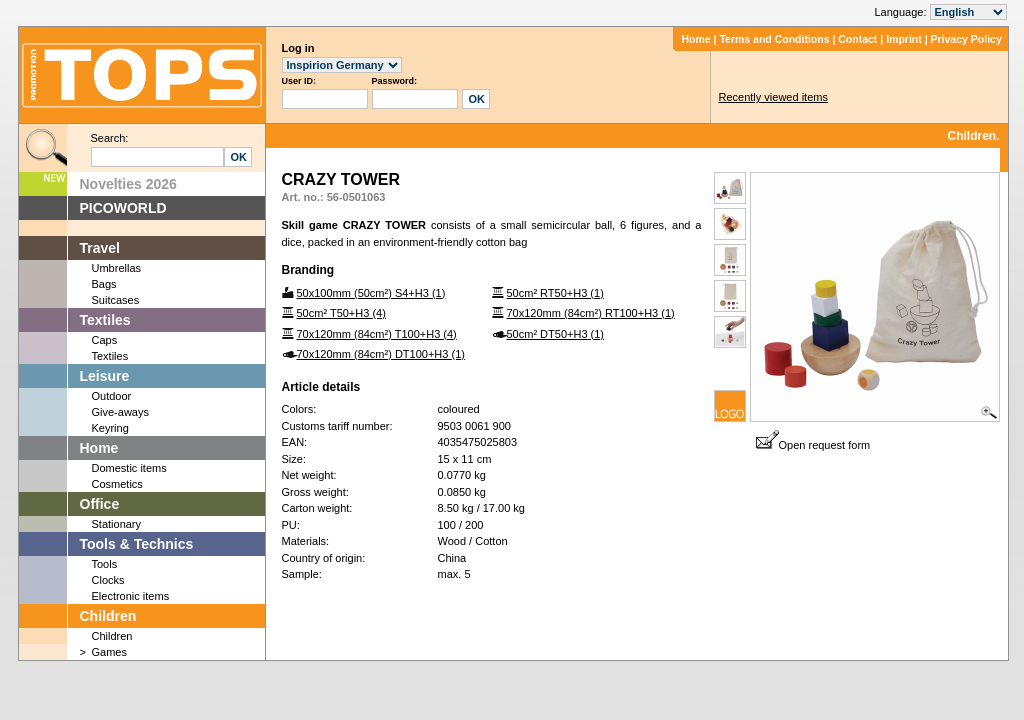 Image resolution: width=1024 pixels, height=720 pixels. What do you see at coordinates (109, 652) in the screenshot?
I see `Games` at bounding box center [109, 652].